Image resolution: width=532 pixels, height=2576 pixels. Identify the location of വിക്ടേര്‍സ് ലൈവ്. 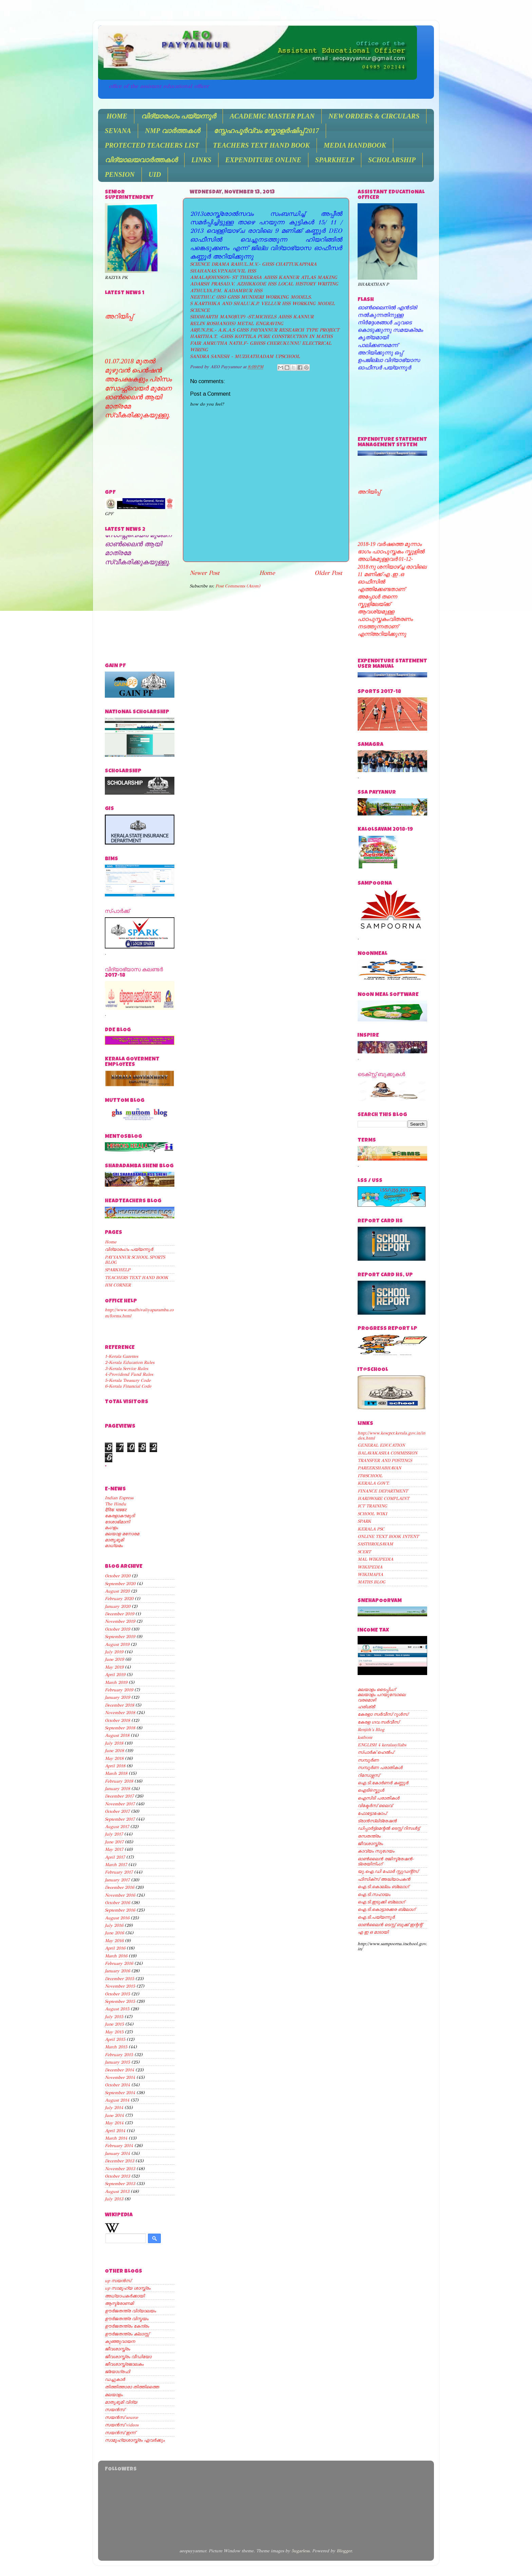
(375, 1805).